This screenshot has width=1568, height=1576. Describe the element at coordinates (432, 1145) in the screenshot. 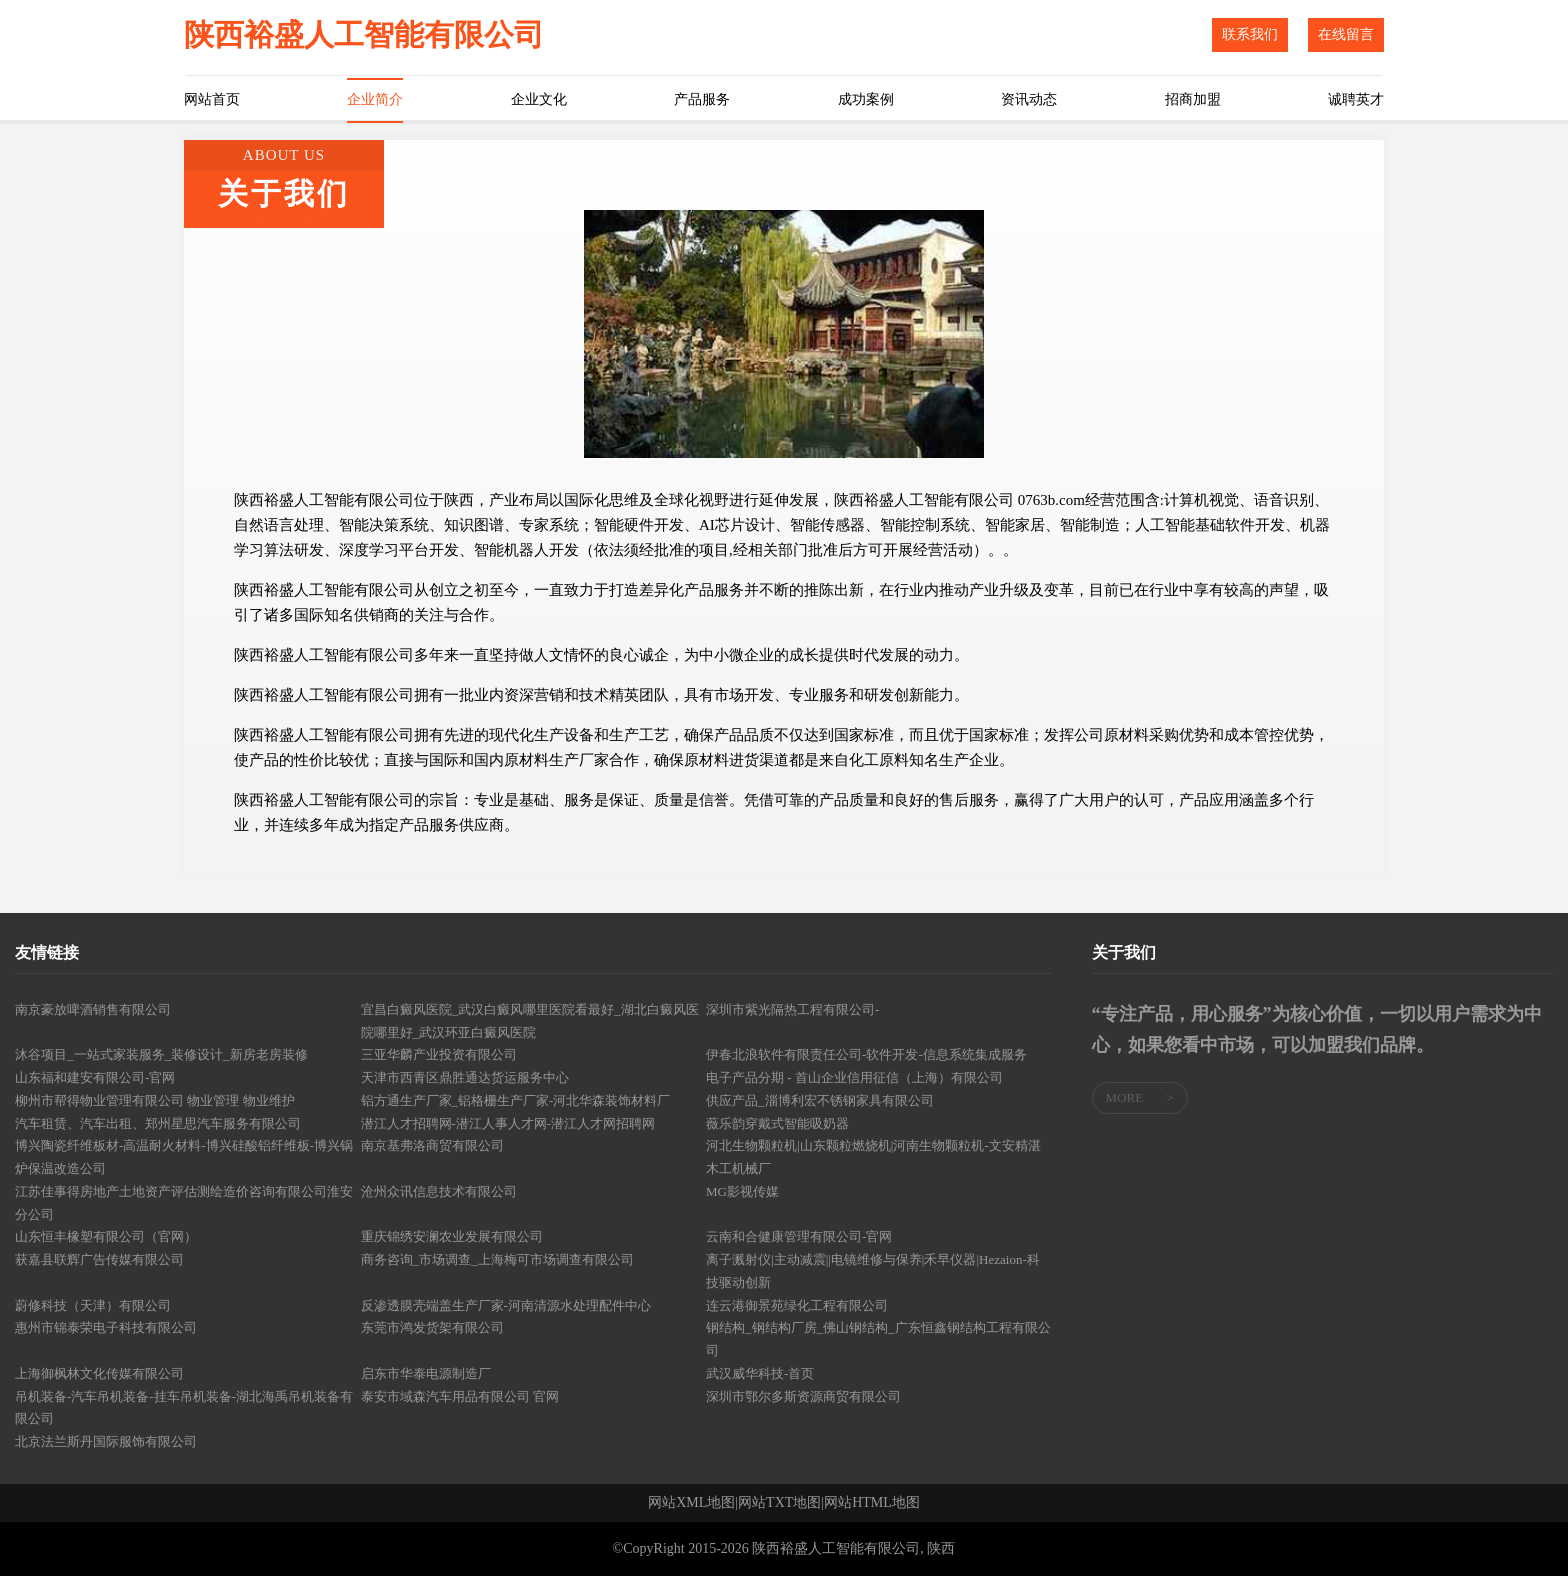

I see `南京基弗洛商贸有限公司` at that location.